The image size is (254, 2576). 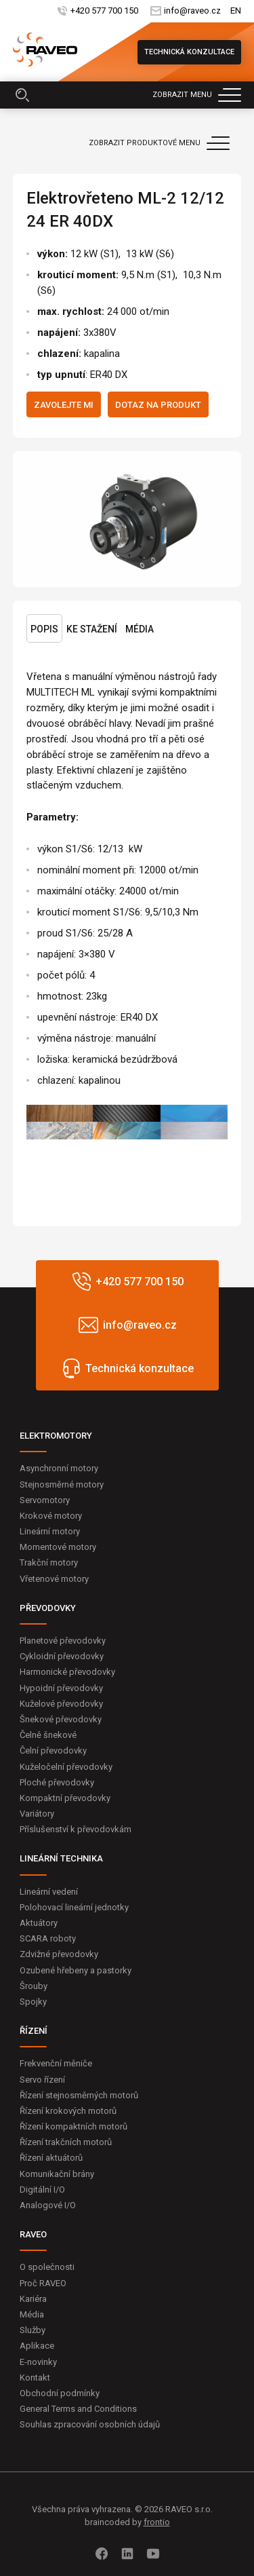 What do you see at coordinates (38, 2362) in the screenshot?
I see `E-novinky` at bounding box center [38, 2362].